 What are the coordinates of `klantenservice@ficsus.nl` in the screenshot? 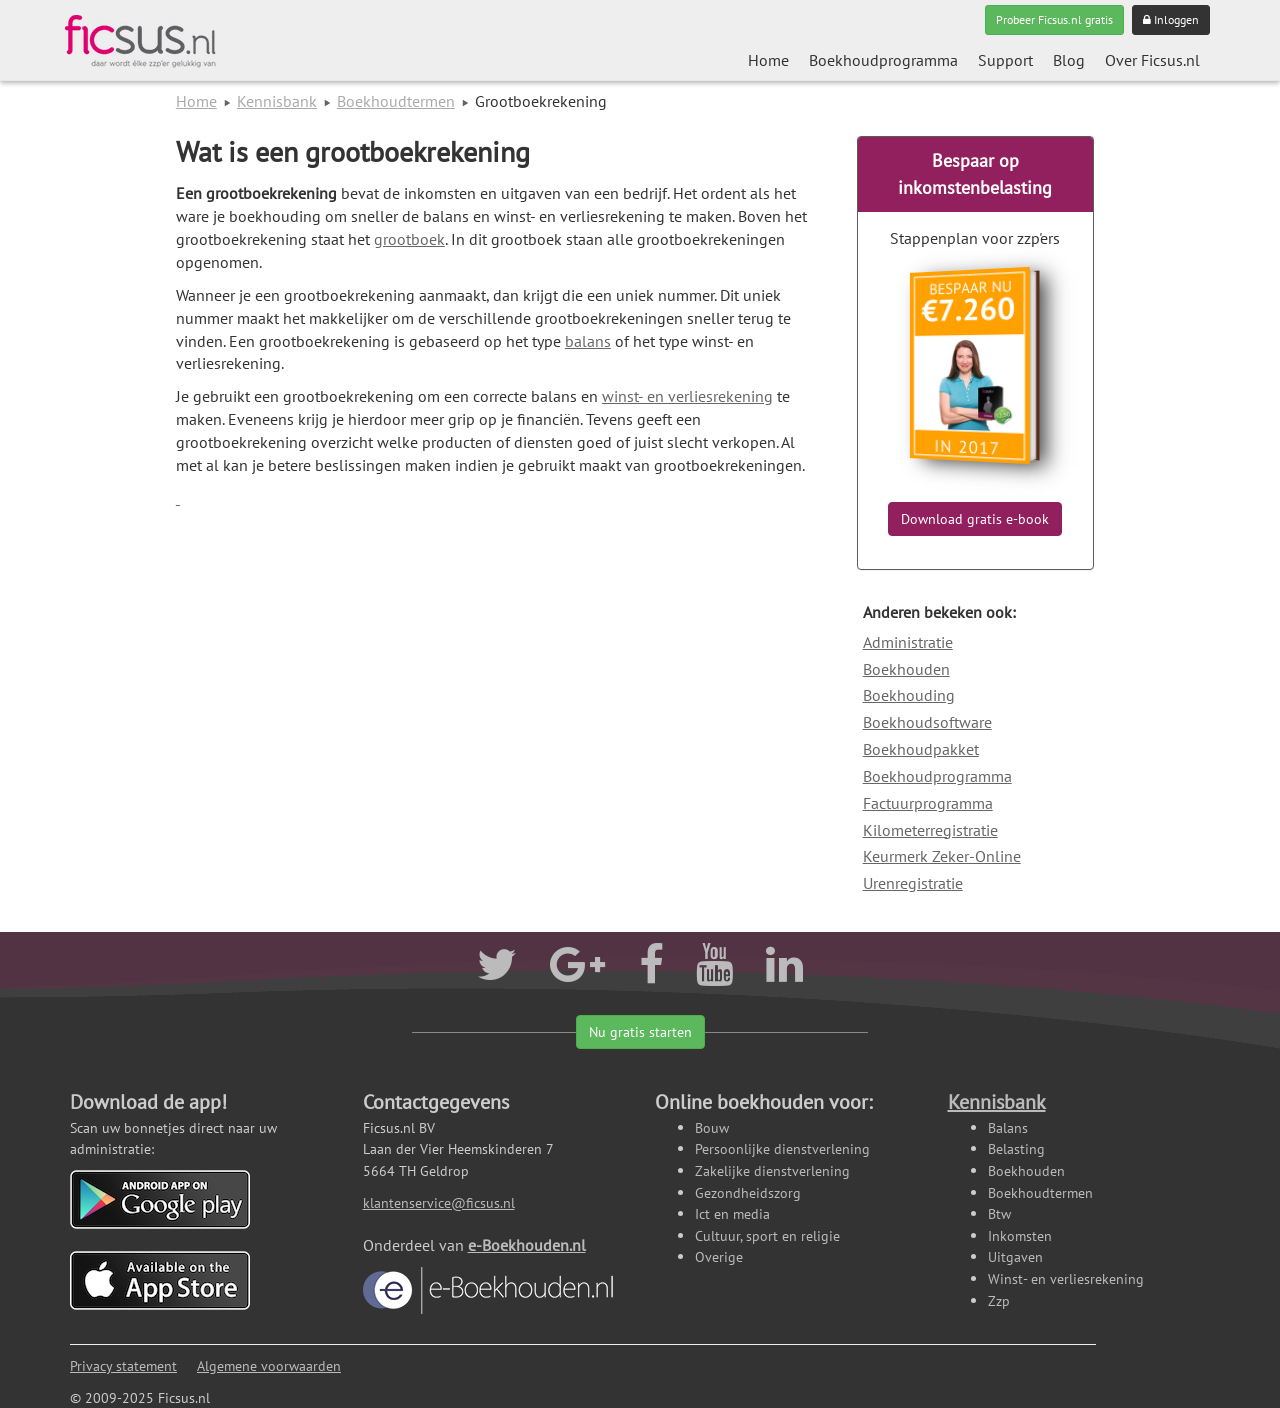 It's located at (439, 1202).